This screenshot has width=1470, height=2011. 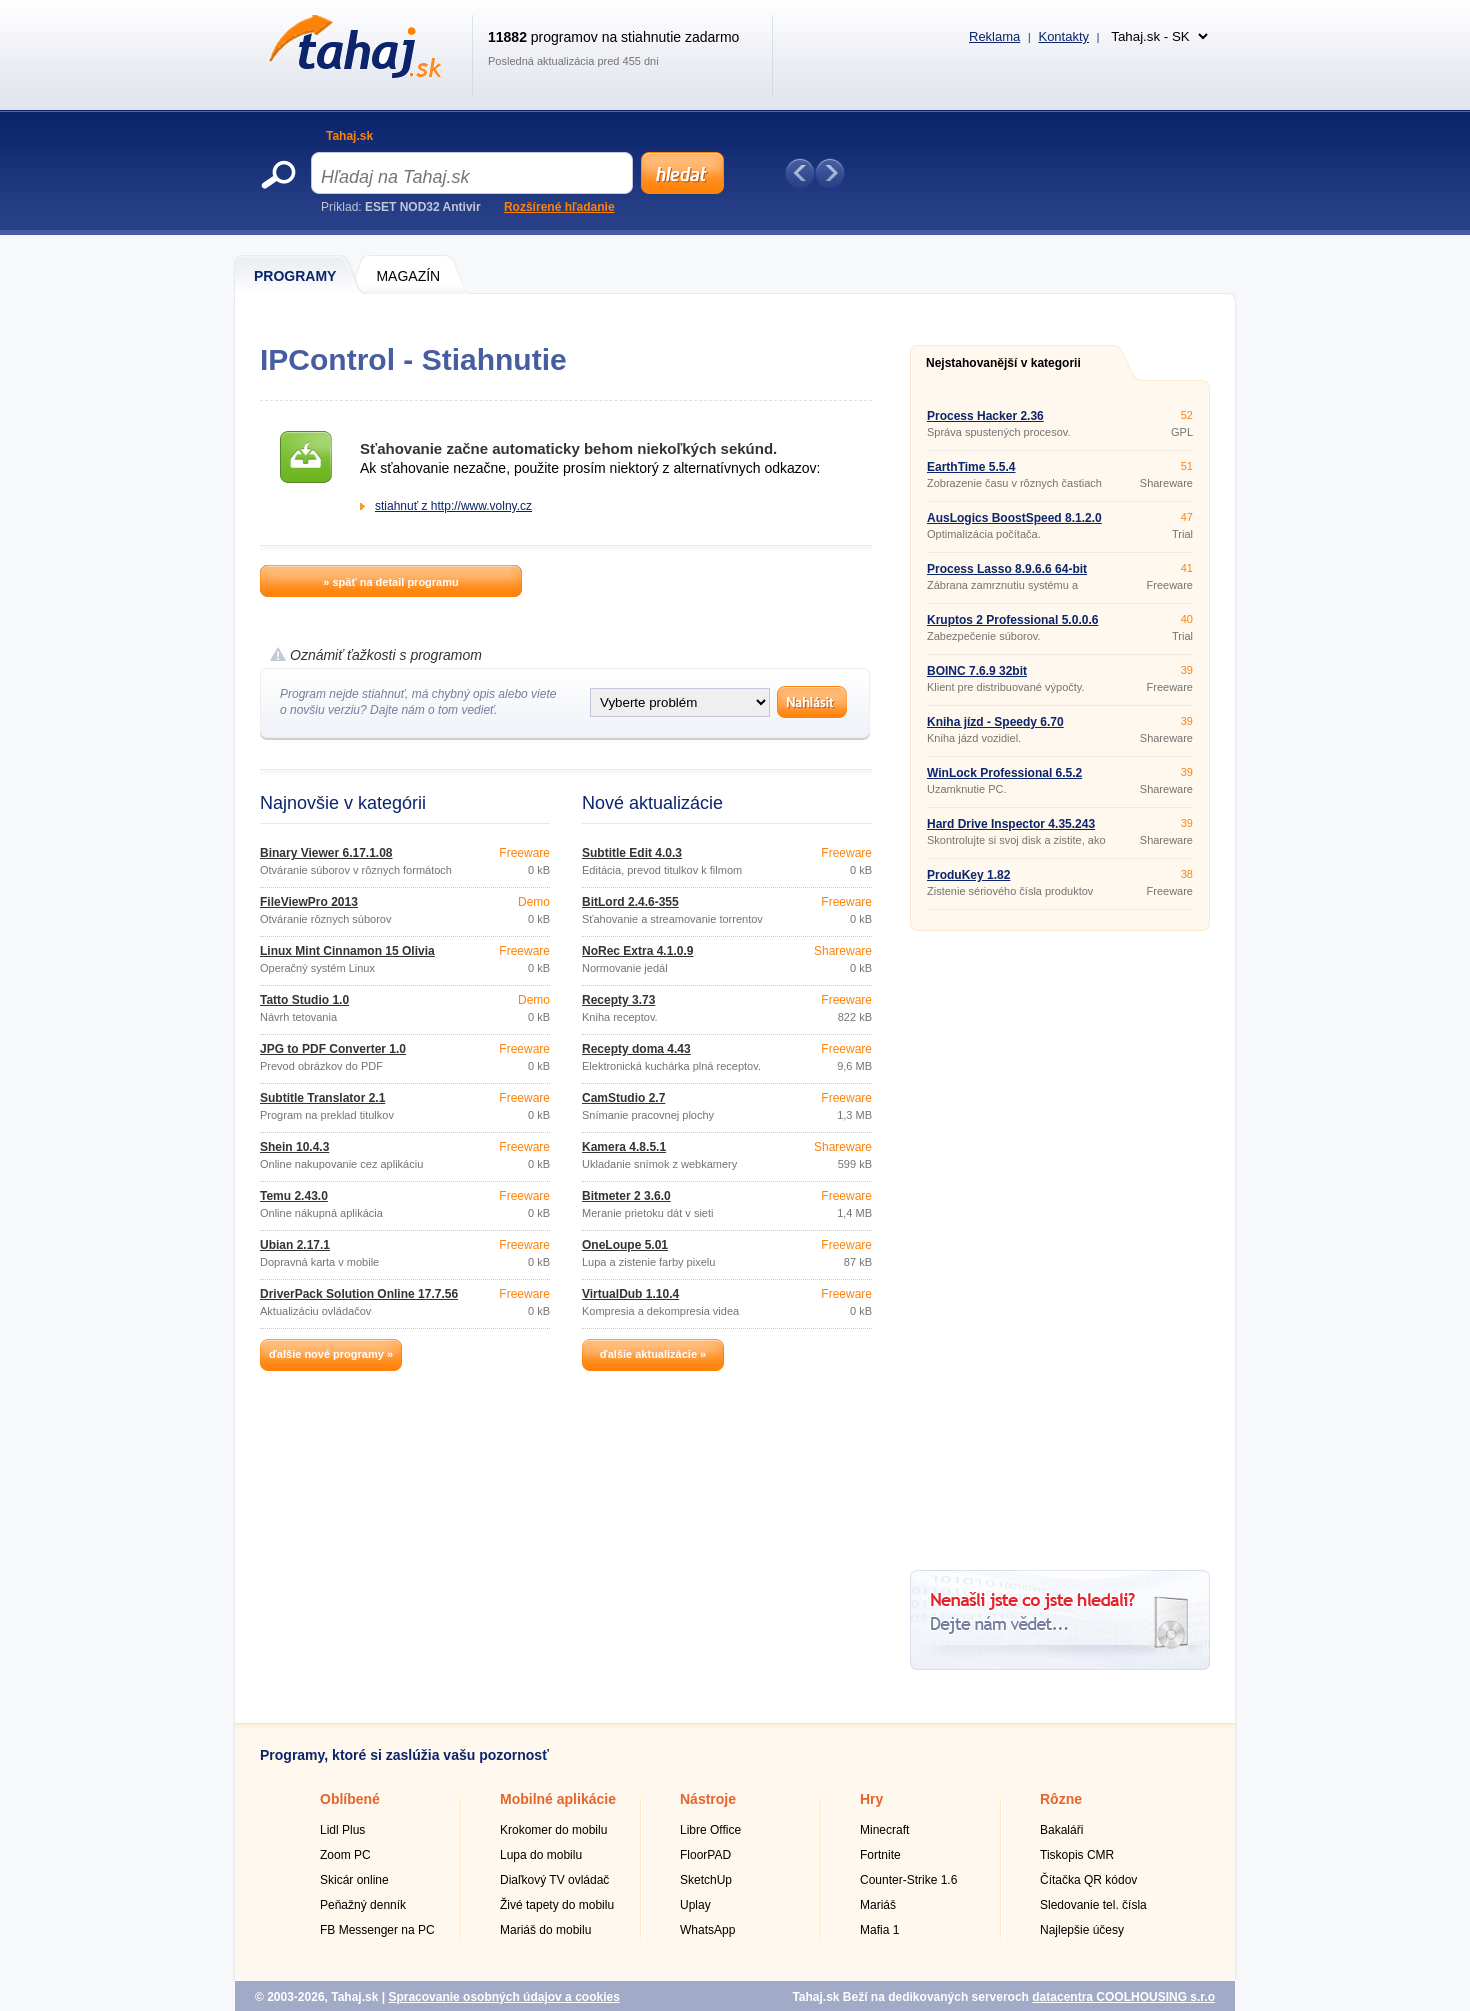 What do you see at coordinates (1007, 569) in the screenshot?
I see `Process Lasso 8.9.6.6 64-bit` at bounding box center [1007, 569].